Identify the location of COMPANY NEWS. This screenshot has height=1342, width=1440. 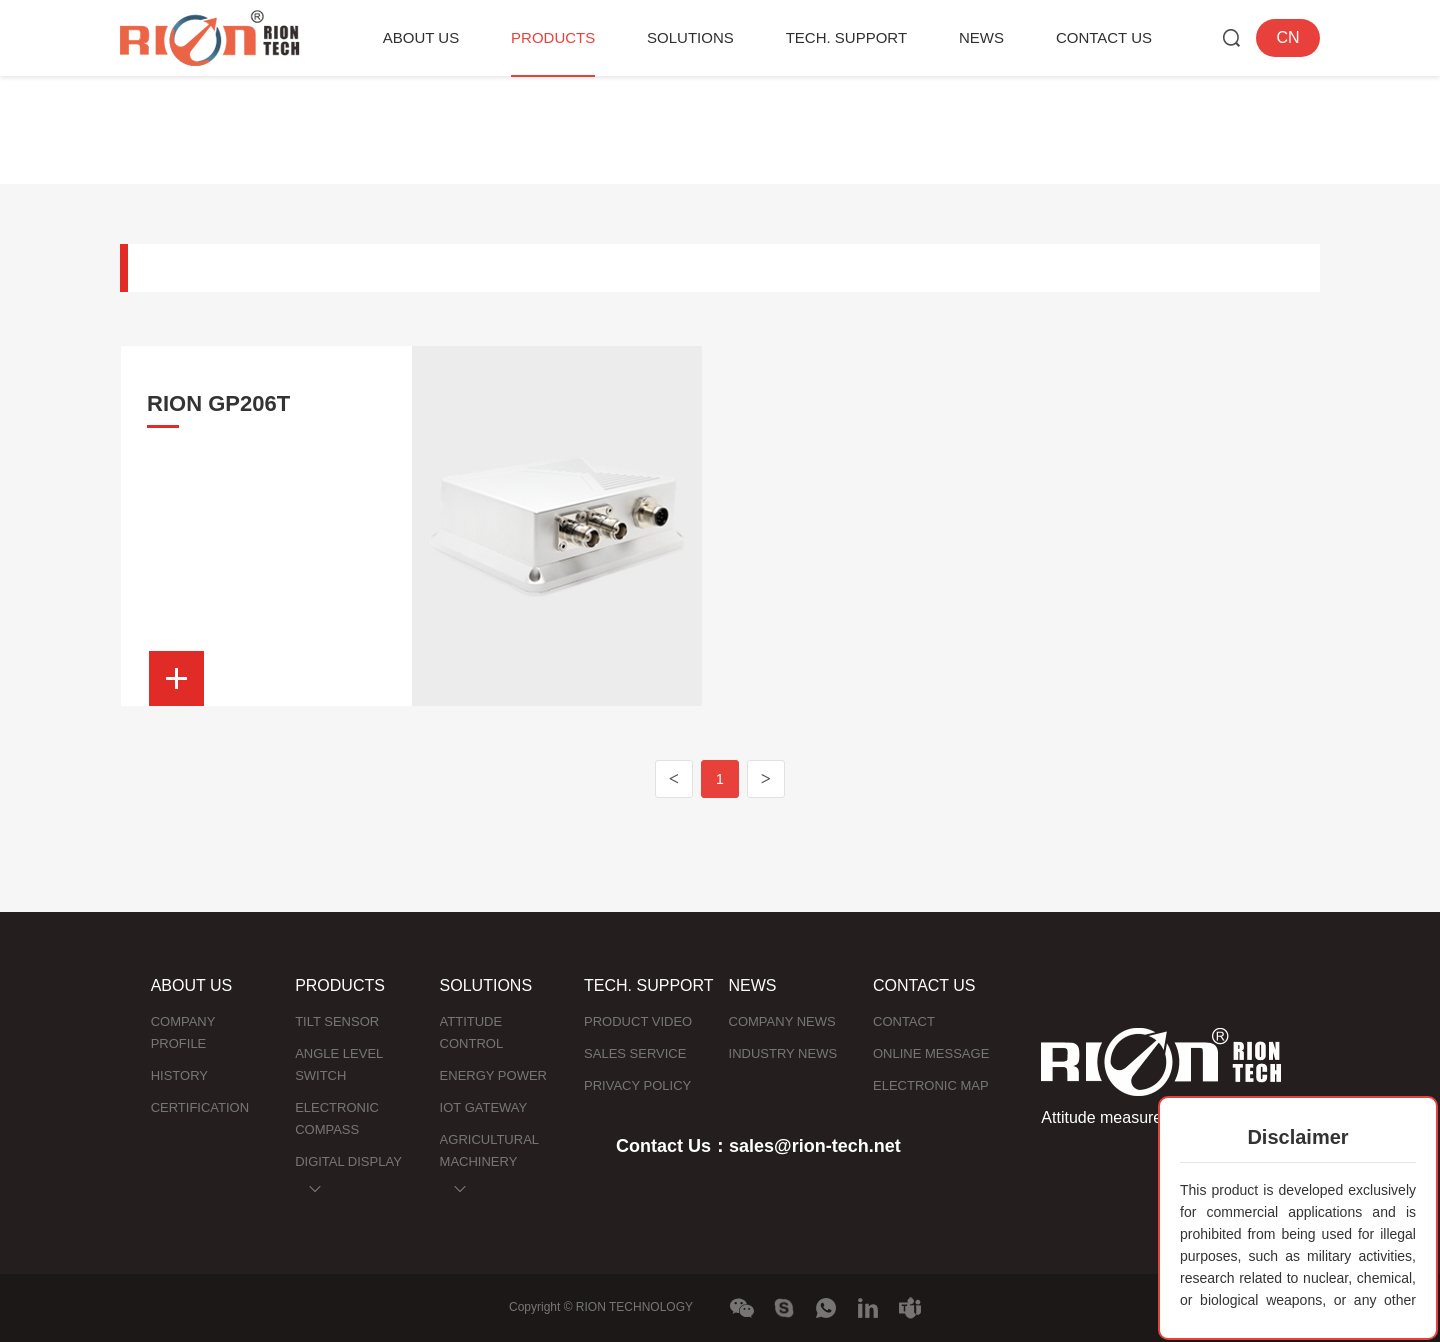
(782, 1021).